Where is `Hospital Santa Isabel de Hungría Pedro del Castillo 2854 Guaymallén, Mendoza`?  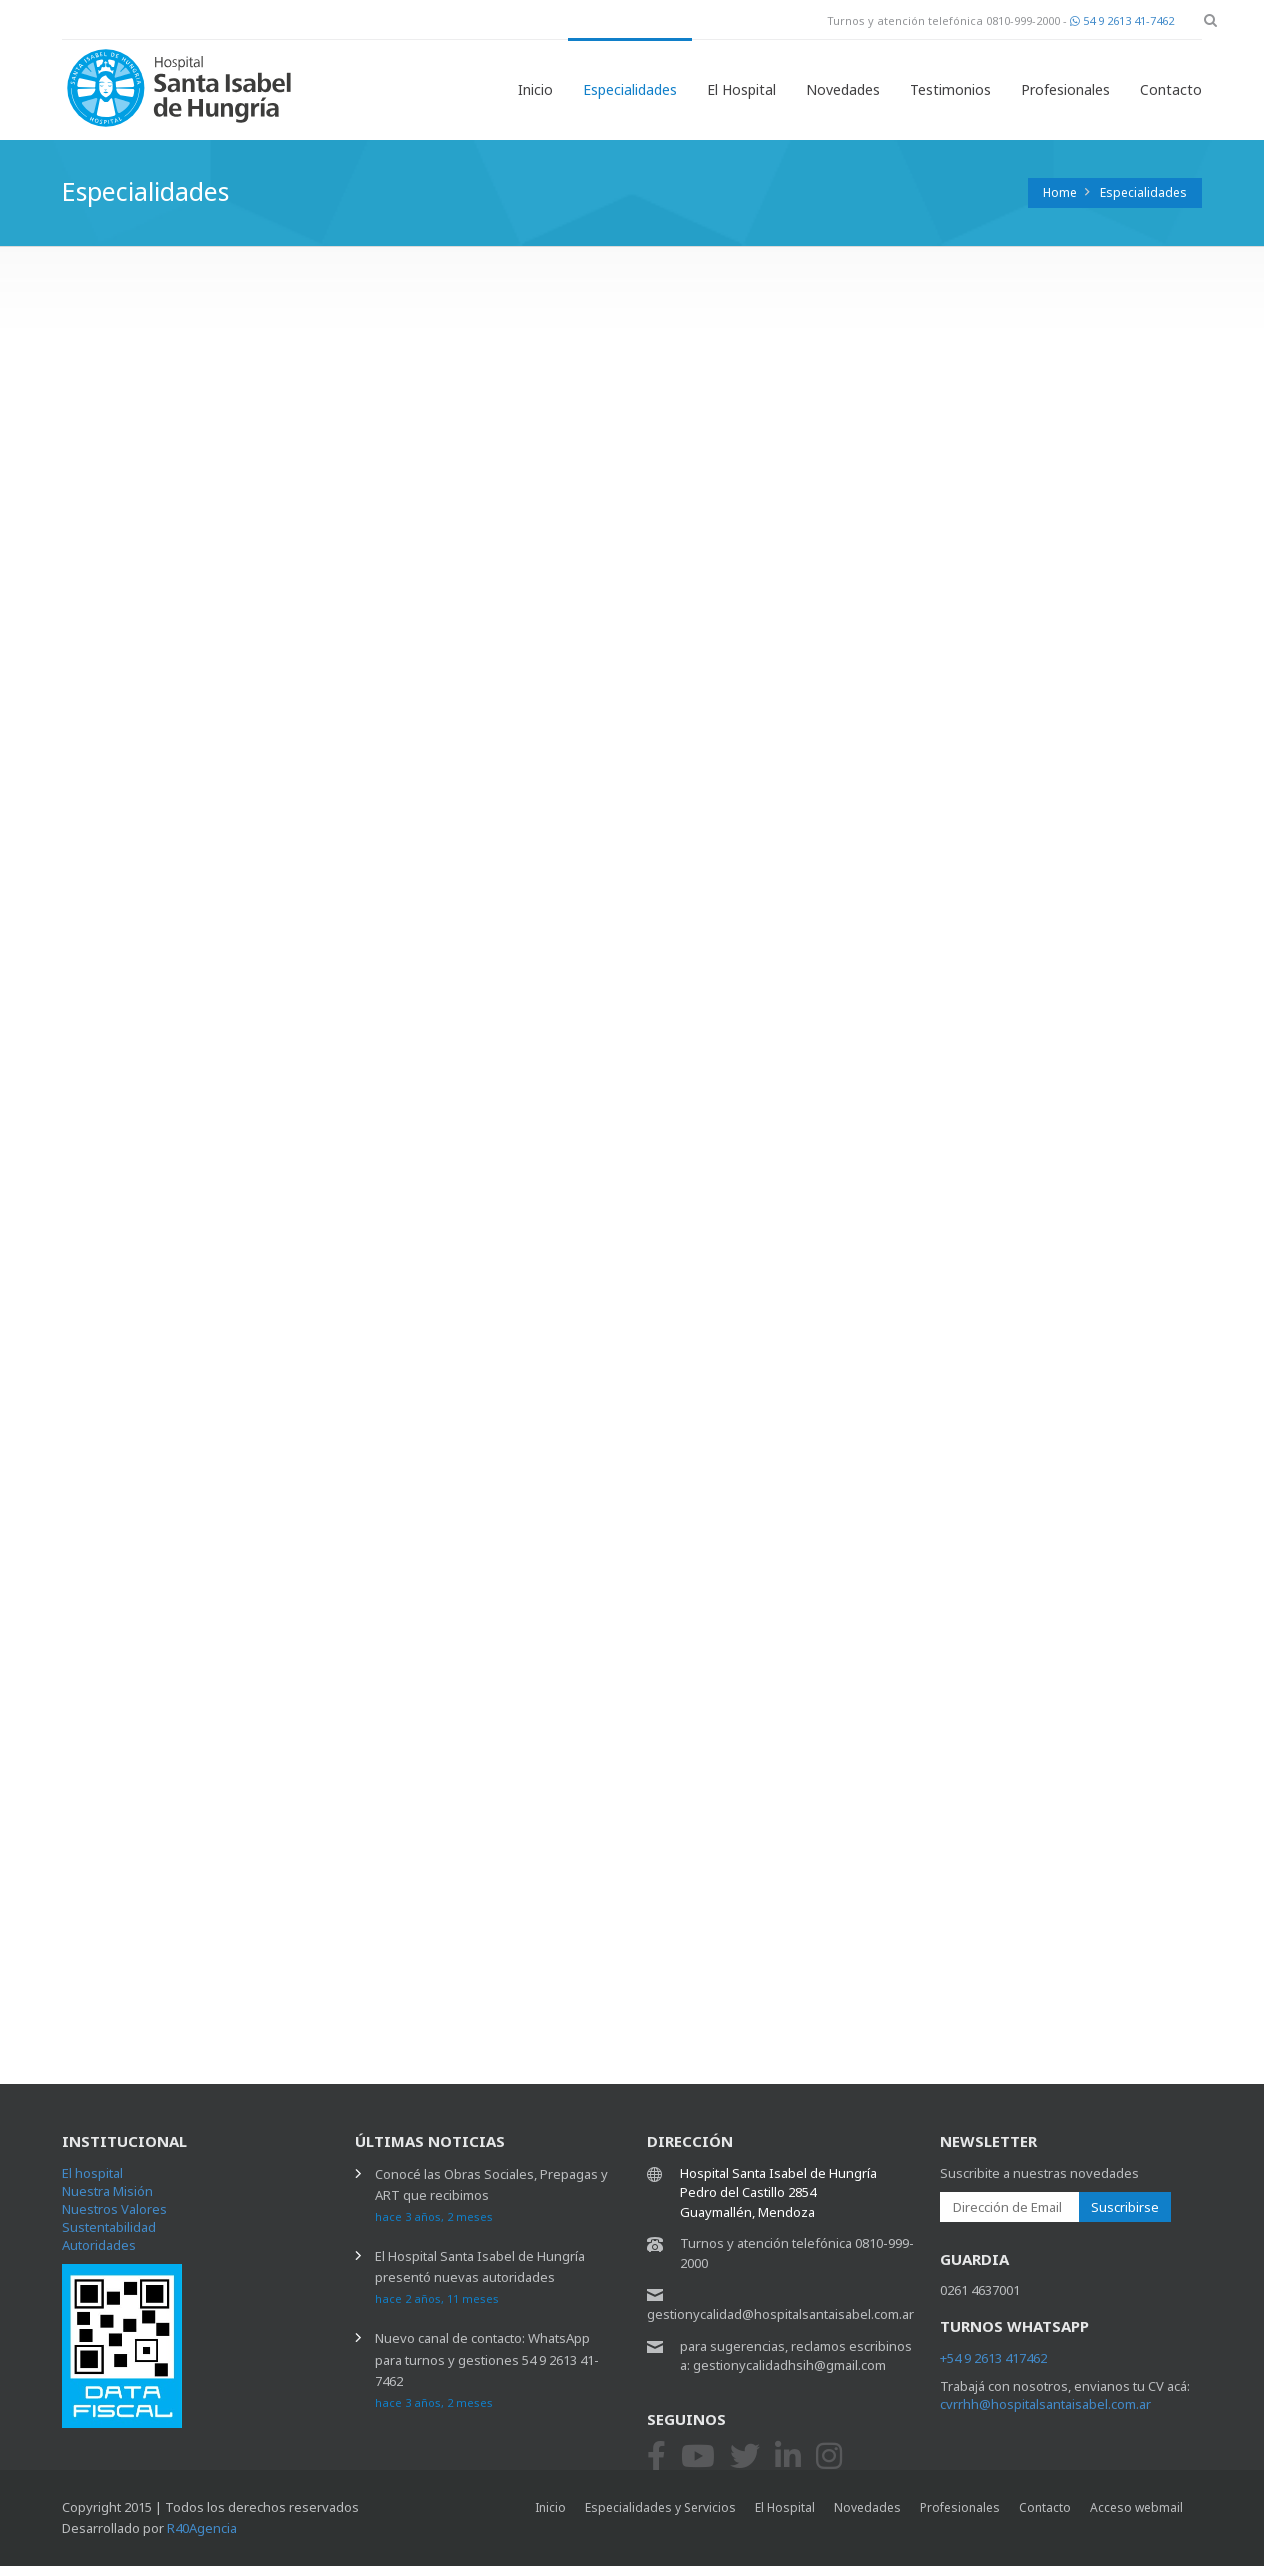 Hospital Santa Isabel de Hungría Pedro del Castillo 2854 Guaymallén, Mendoza is located at coordinates (778, 2192).